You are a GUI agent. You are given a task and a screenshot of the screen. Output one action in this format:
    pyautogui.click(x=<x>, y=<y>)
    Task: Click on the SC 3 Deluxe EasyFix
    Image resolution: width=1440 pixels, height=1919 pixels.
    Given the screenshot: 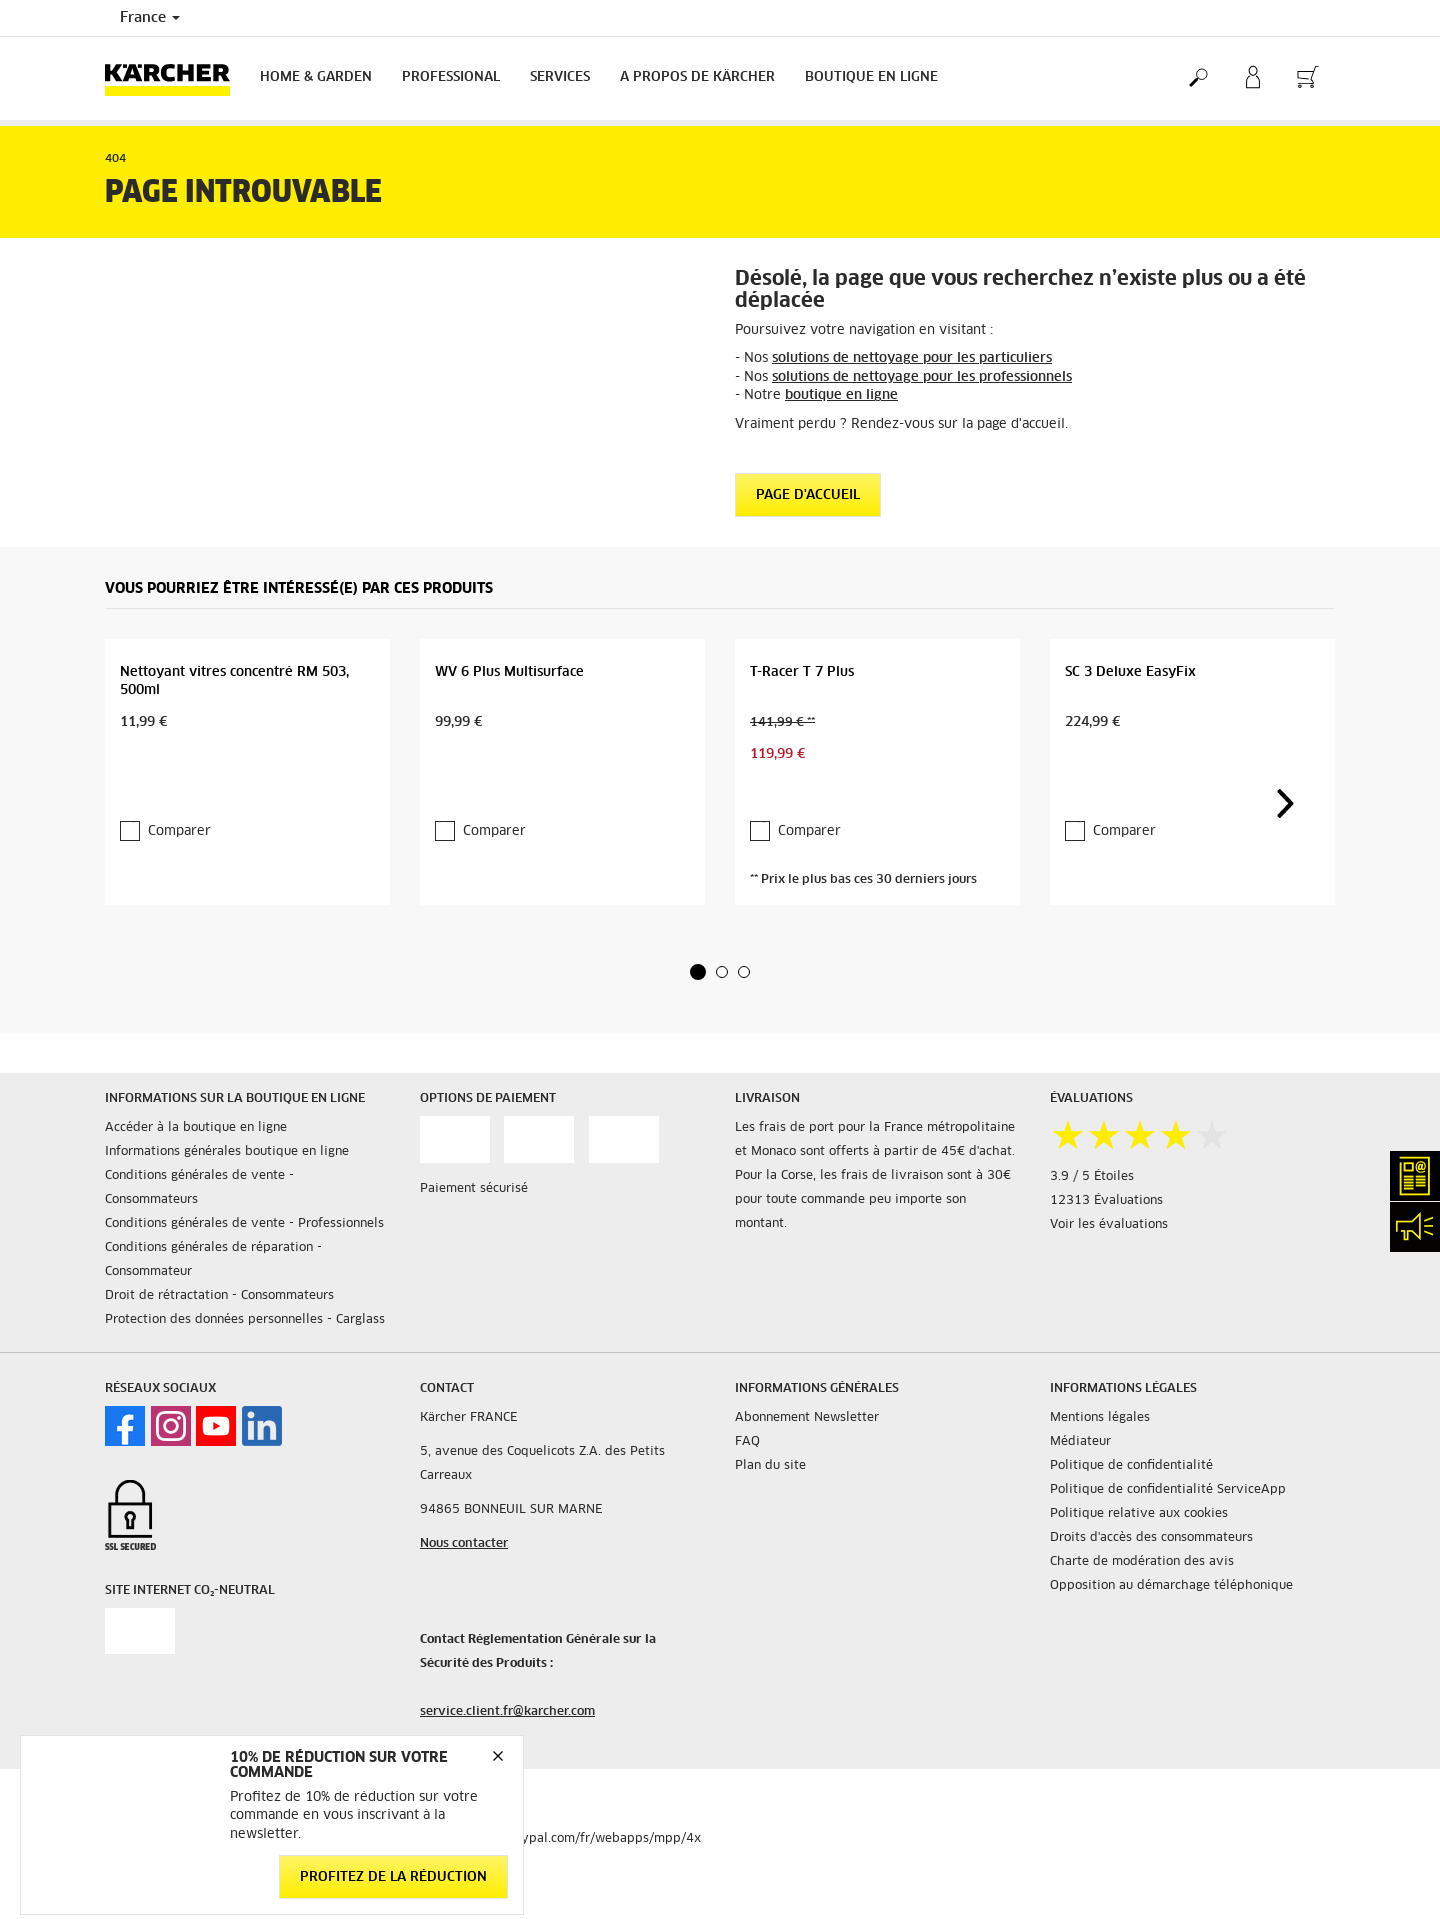 What is the action you would take?
    pyautogui.click(x=1130, y=672)
    